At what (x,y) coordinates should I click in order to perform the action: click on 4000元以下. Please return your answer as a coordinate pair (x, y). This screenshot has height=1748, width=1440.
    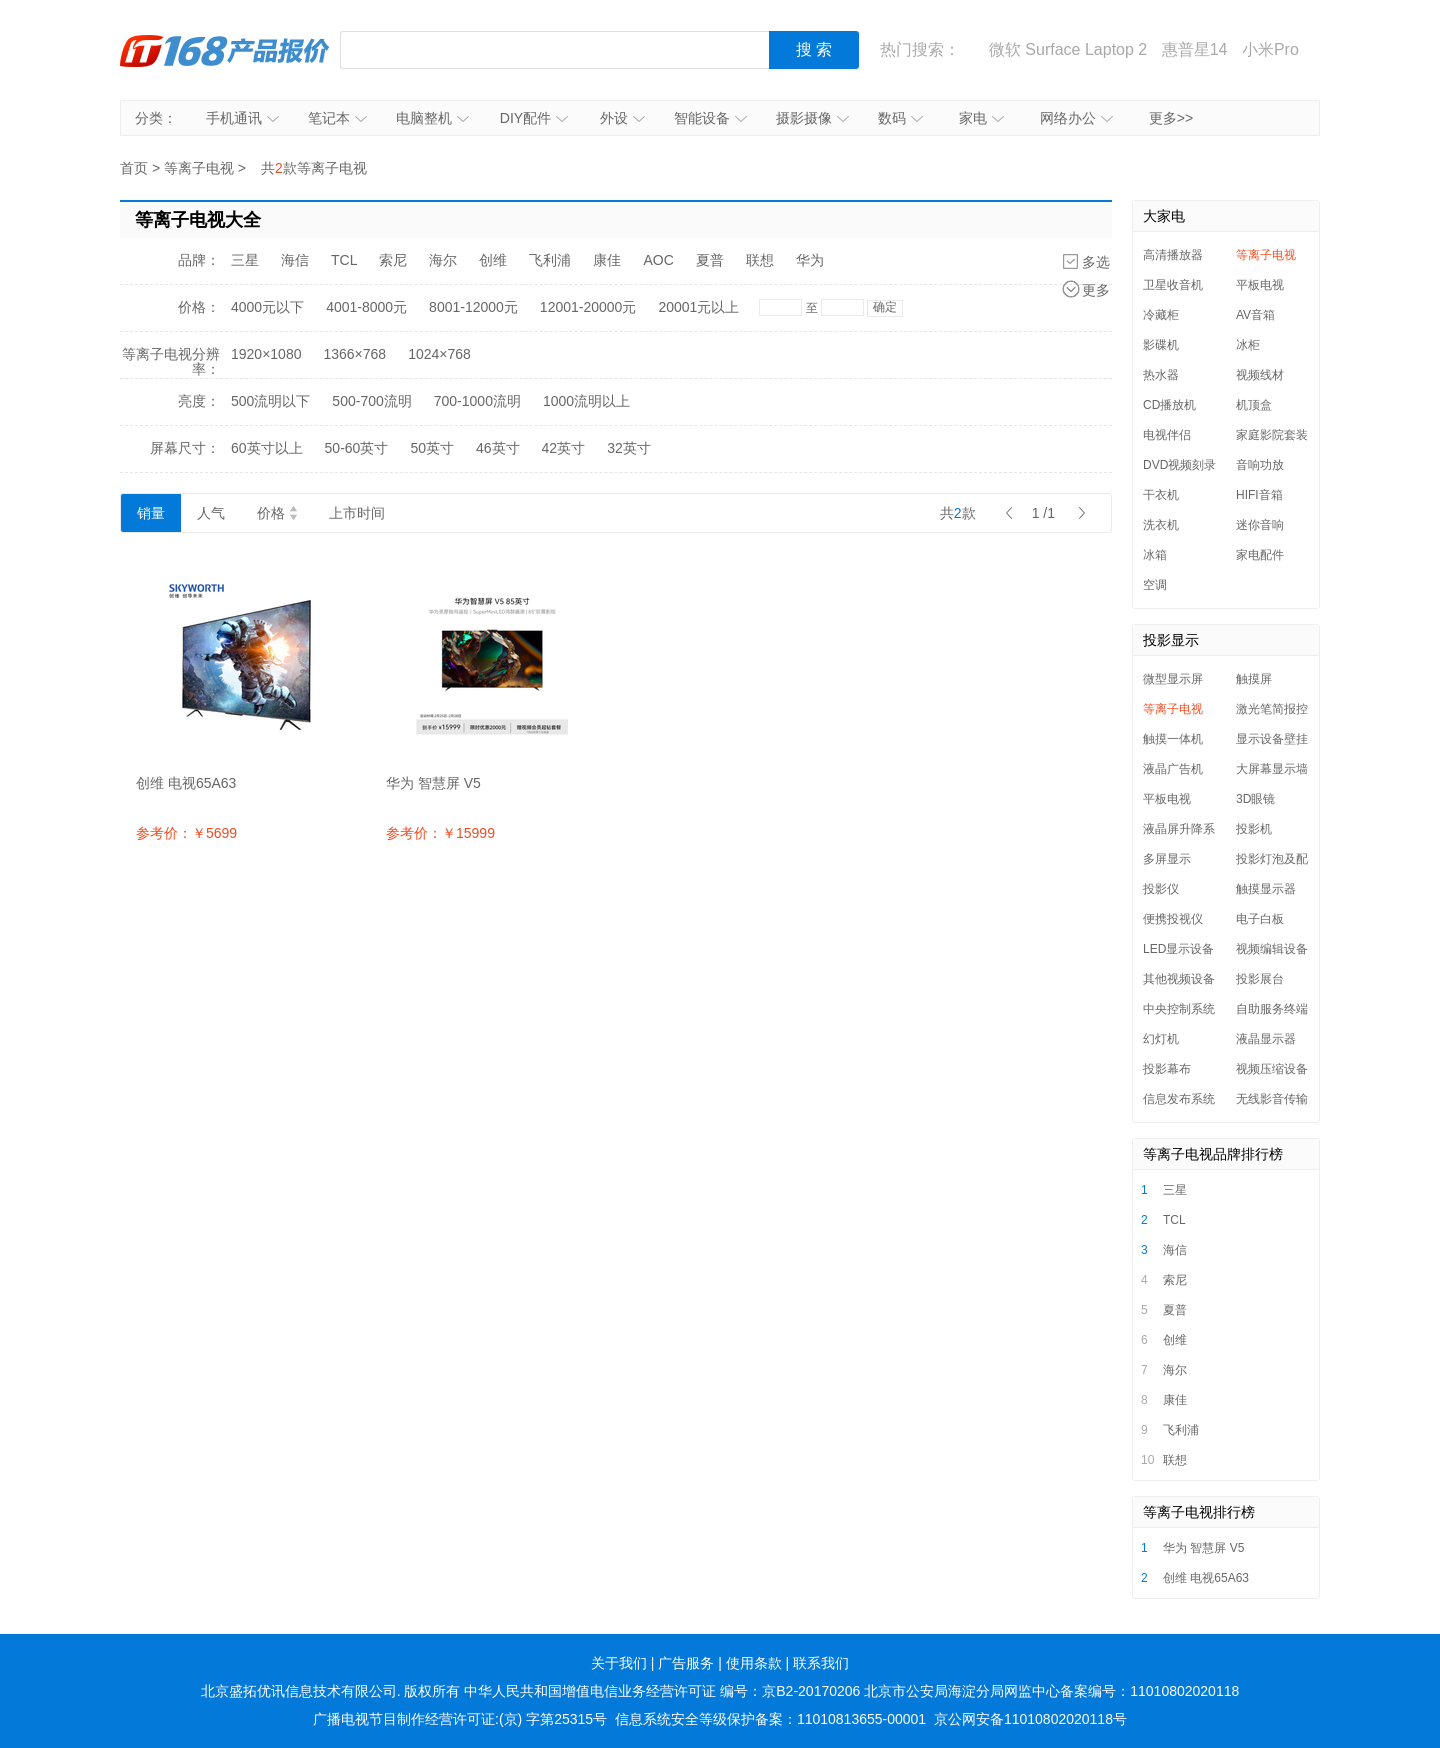
    Looking at the image, I should click on (267, 307).